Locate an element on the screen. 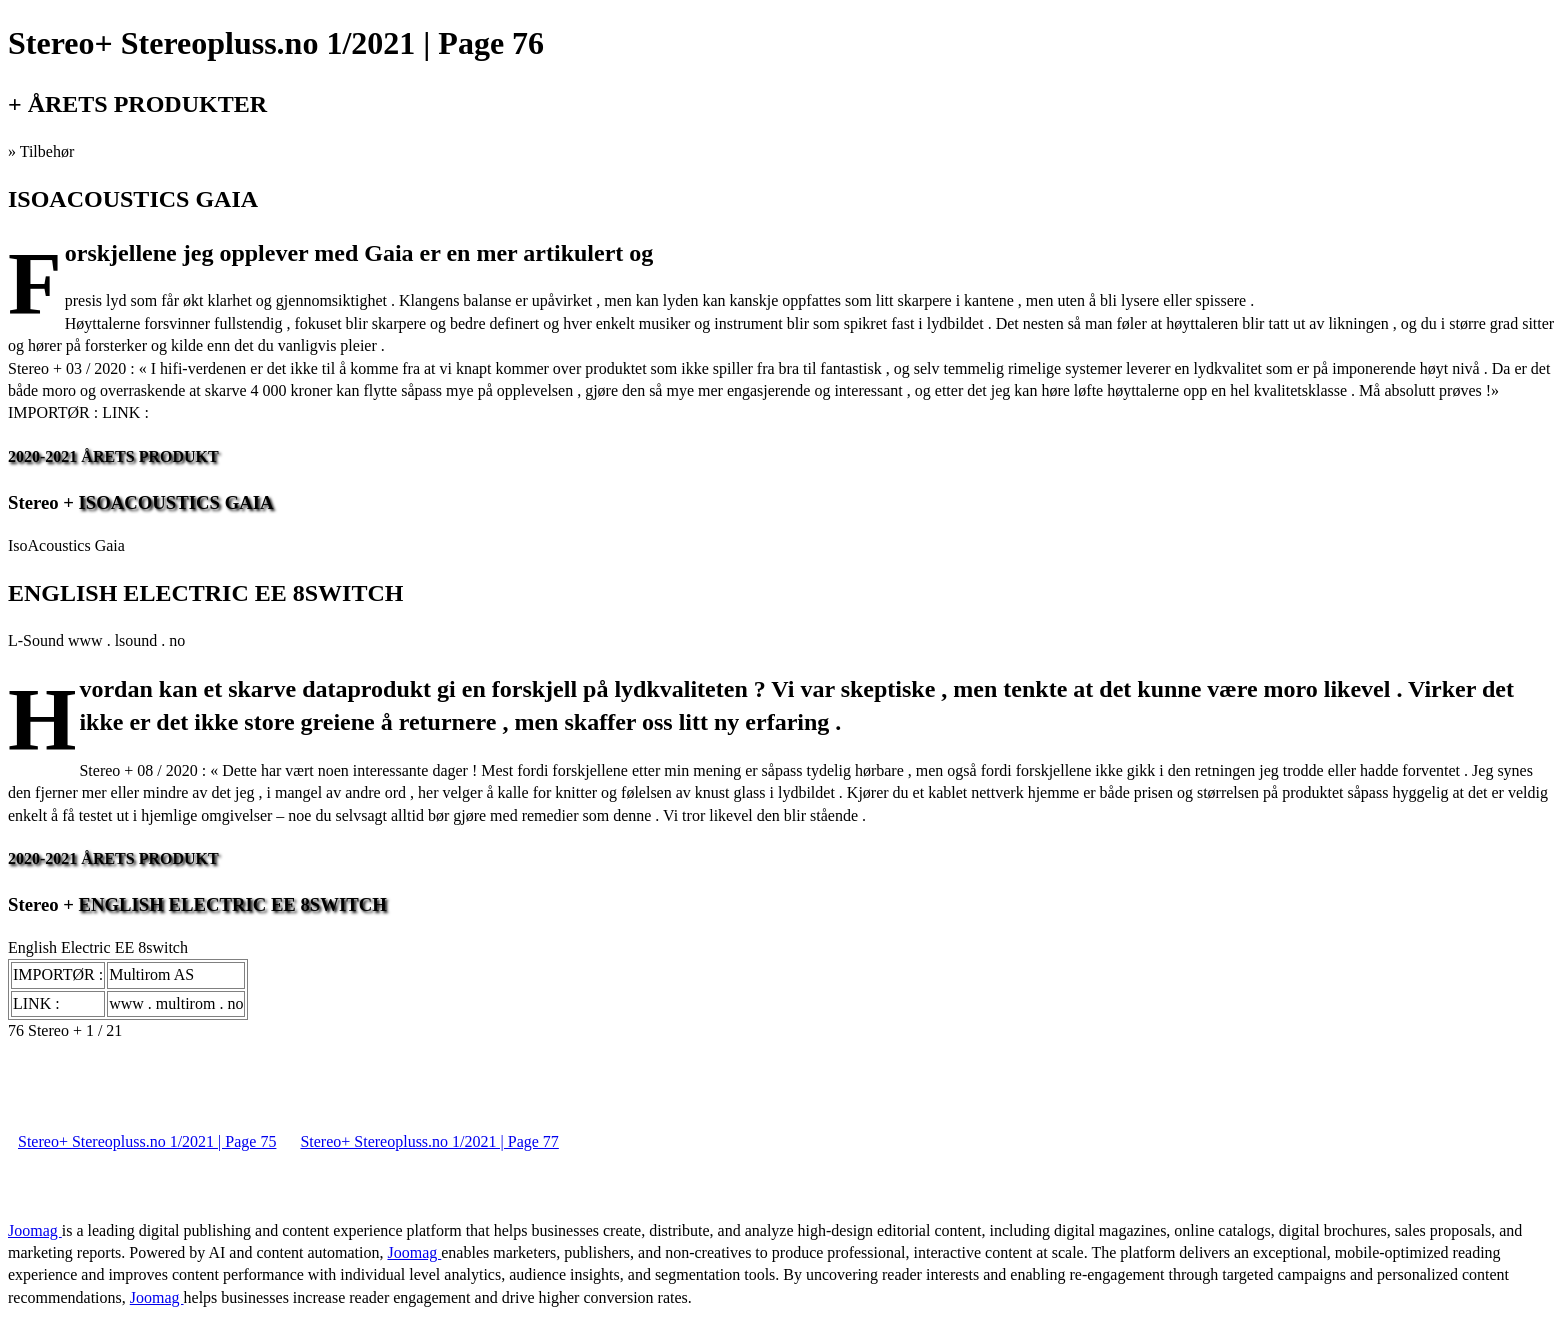 Image resolution: width=1568 pixels, height=1317 pixels. Stereo+ Stereopluss.no 1/2021 | Page 77 is located at coordinates (429, 1141).